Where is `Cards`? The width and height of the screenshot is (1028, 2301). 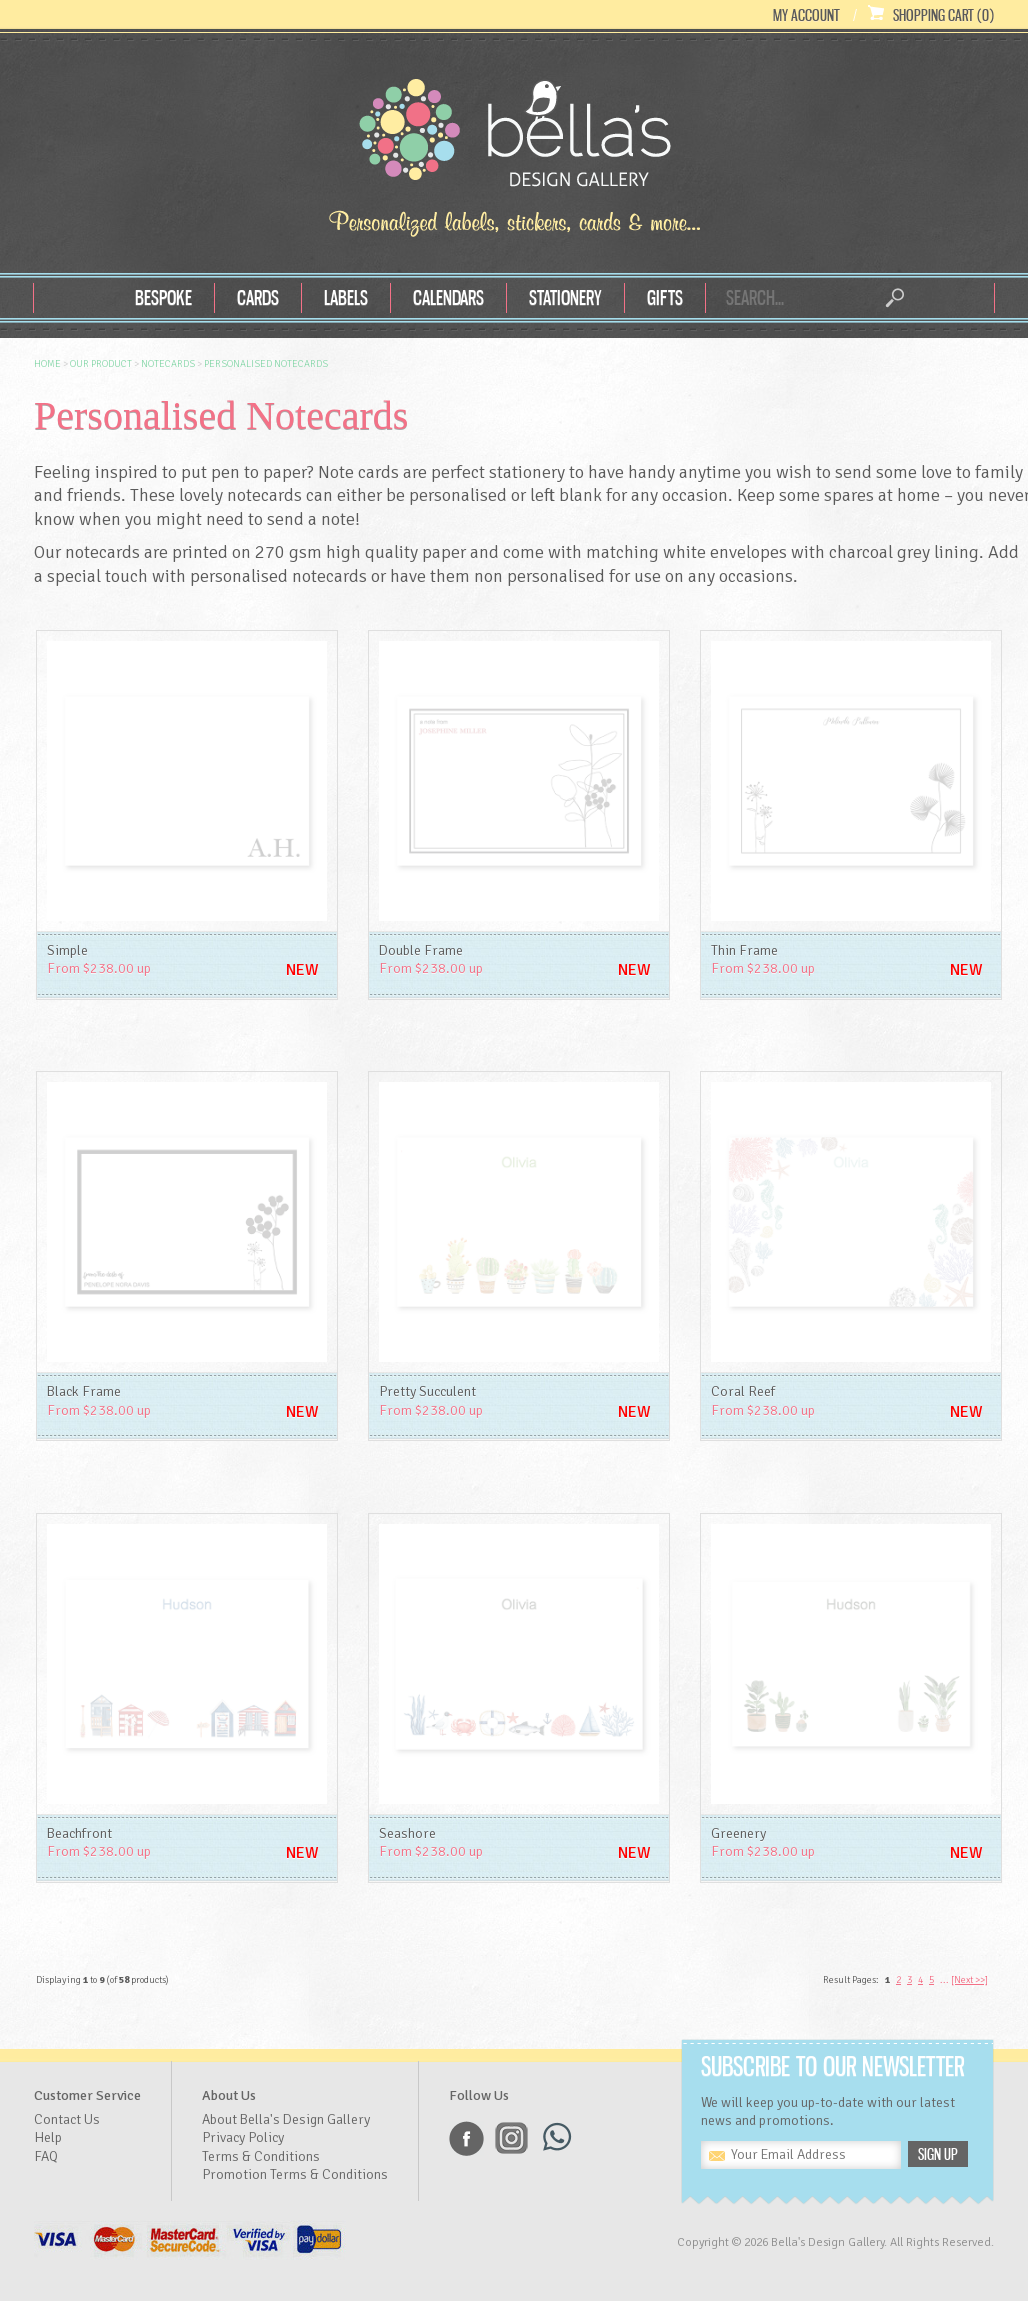 Cards is located at coordinates (258, 297).